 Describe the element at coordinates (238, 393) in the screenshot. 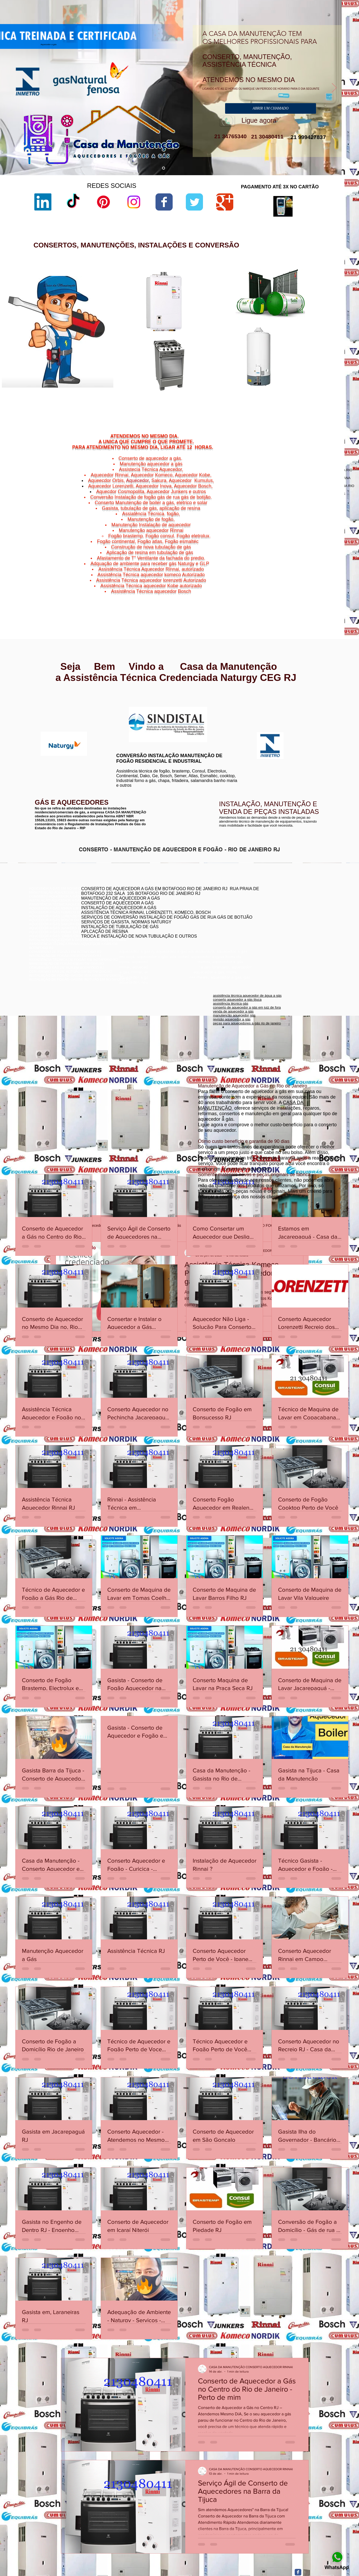

I see `aquecedor lorenzetti água da rua` at that location.